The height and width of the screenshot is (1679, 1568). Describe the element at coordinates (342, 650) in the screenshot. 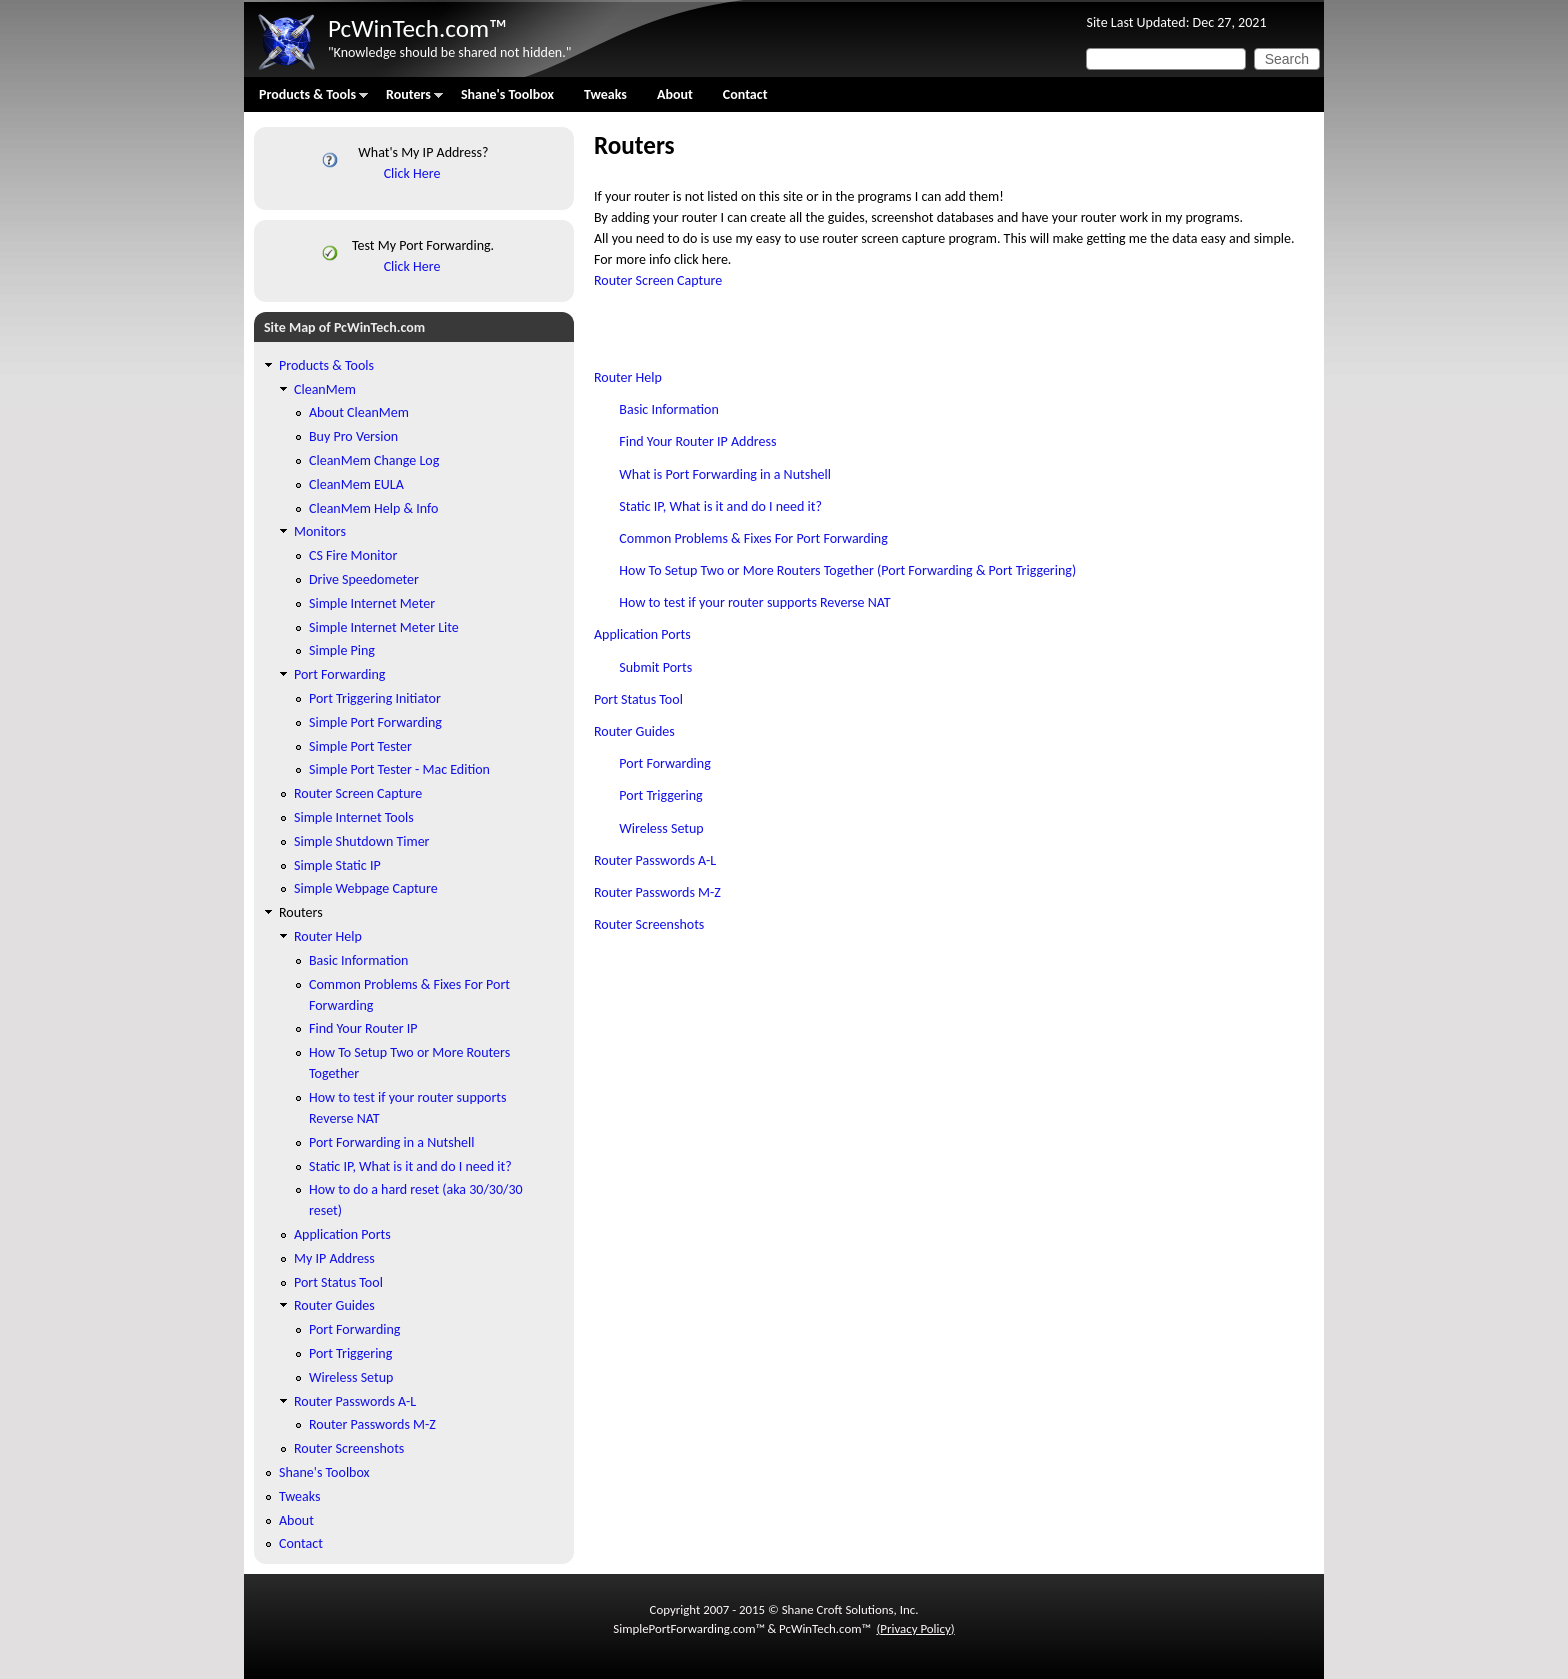

I see `Simple Ping` at that location.